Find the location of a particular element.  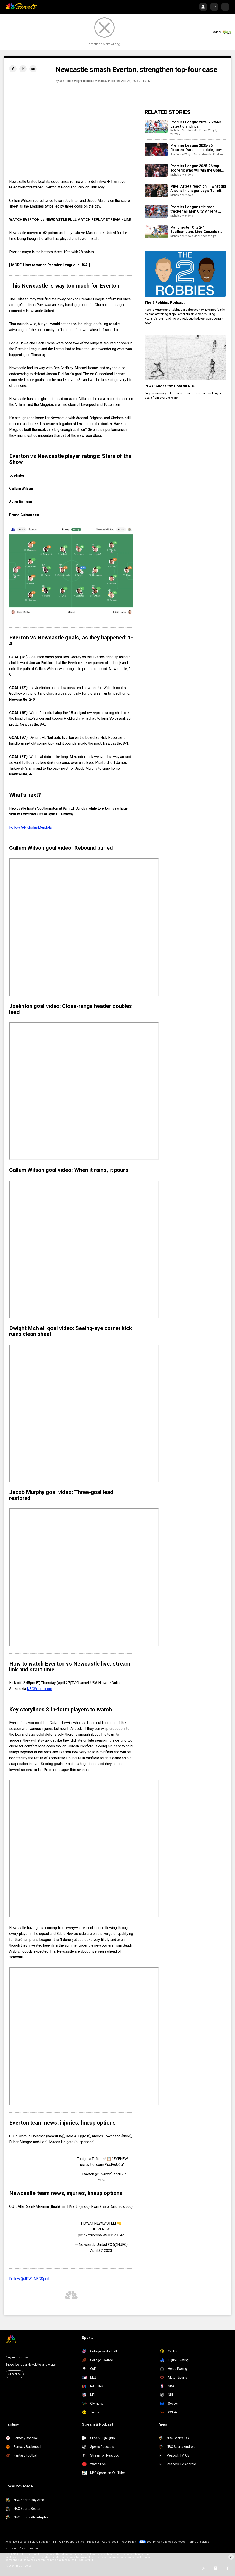

Closed Captioning is located at coordinates (42, 2541).